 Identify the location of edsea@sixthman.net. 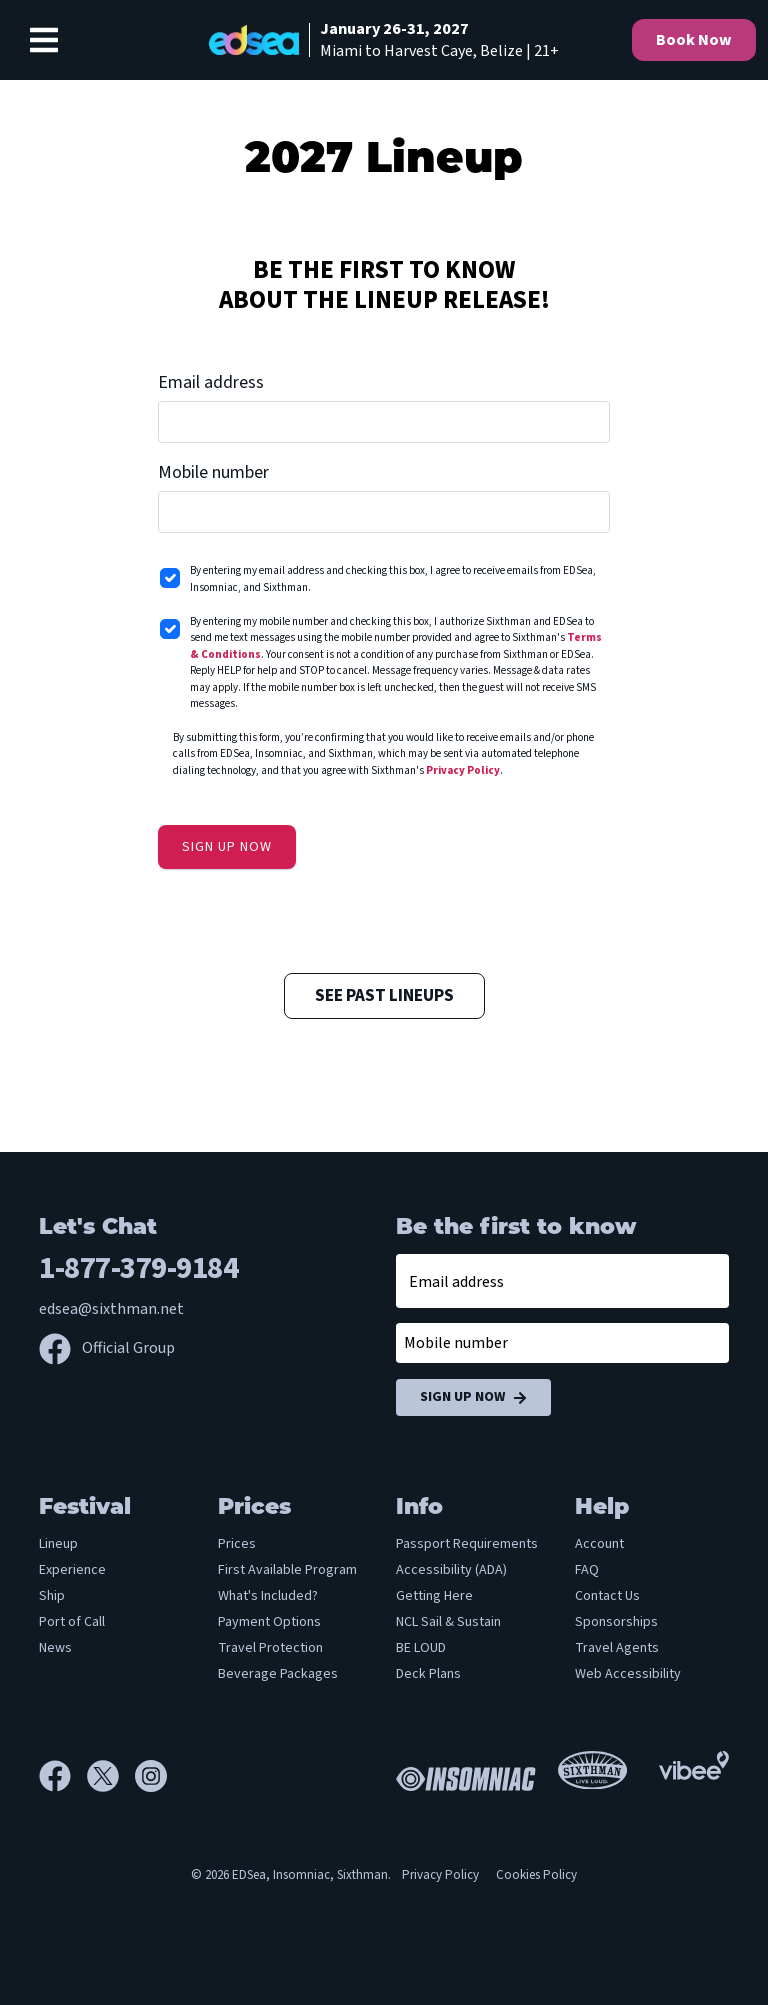
(111, 1309).